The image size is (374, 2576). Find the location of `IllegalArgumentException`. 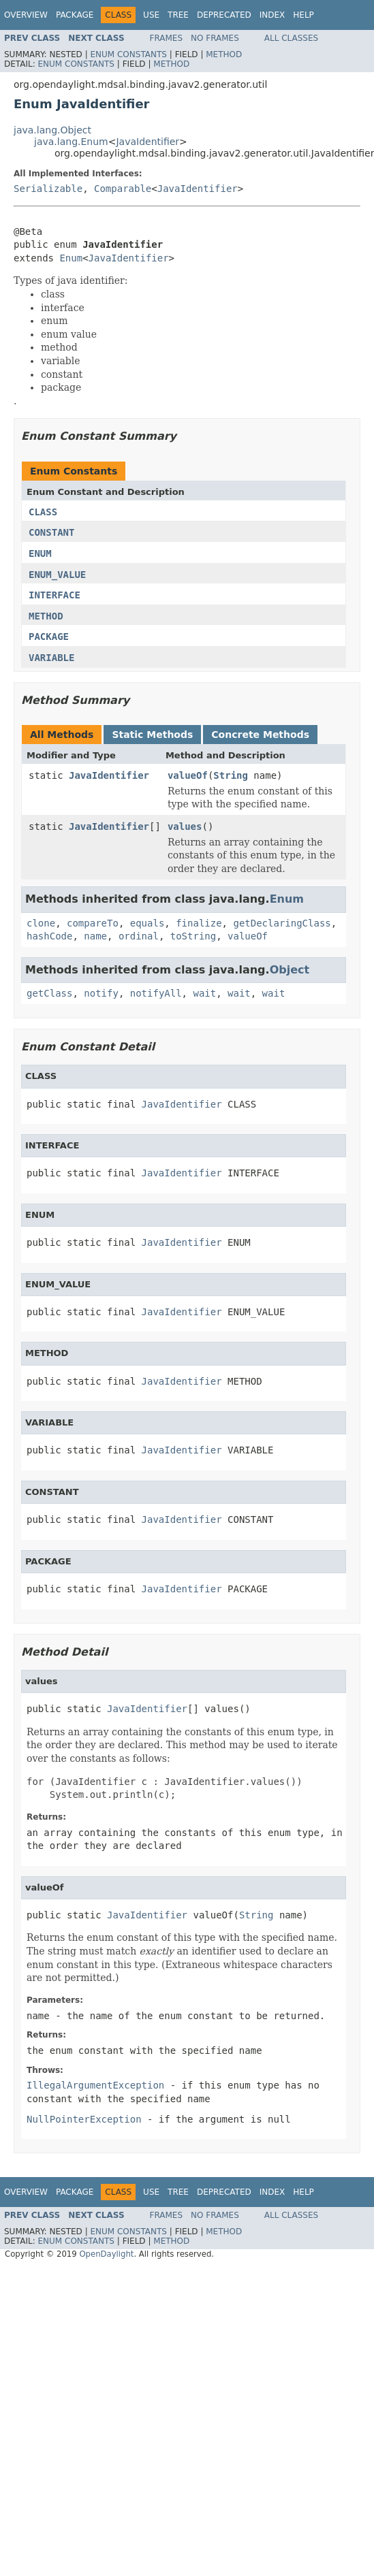

IllegalArgumentException is located at coordinates (95, 2085).